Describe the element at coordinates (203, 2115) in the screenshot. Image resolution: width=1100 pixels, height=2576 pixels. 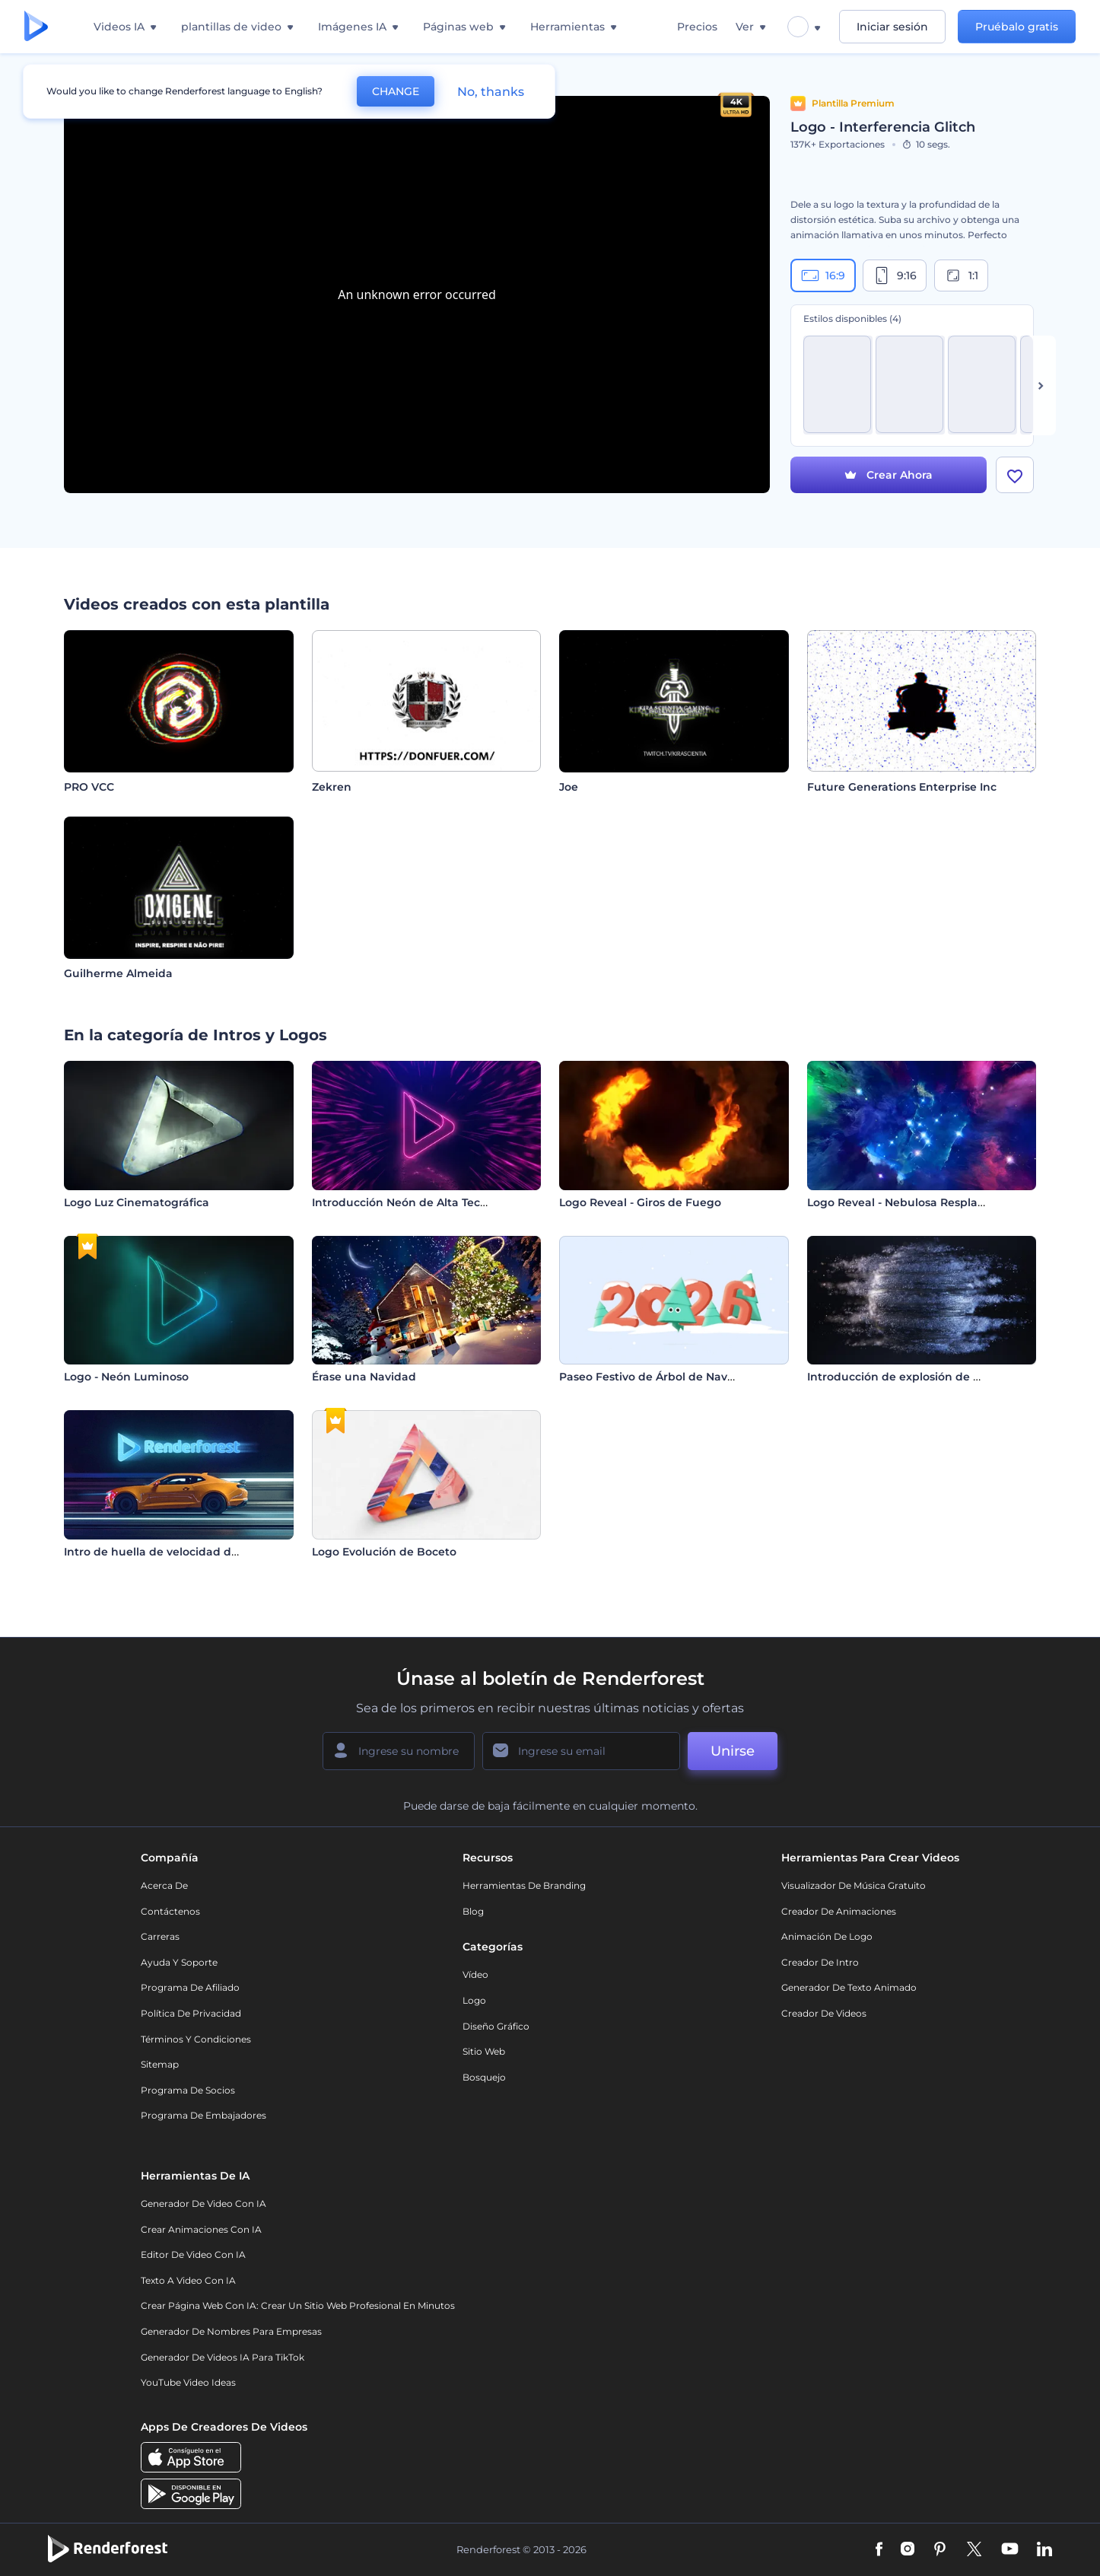
I see `Programa de Embajadores` at that location.